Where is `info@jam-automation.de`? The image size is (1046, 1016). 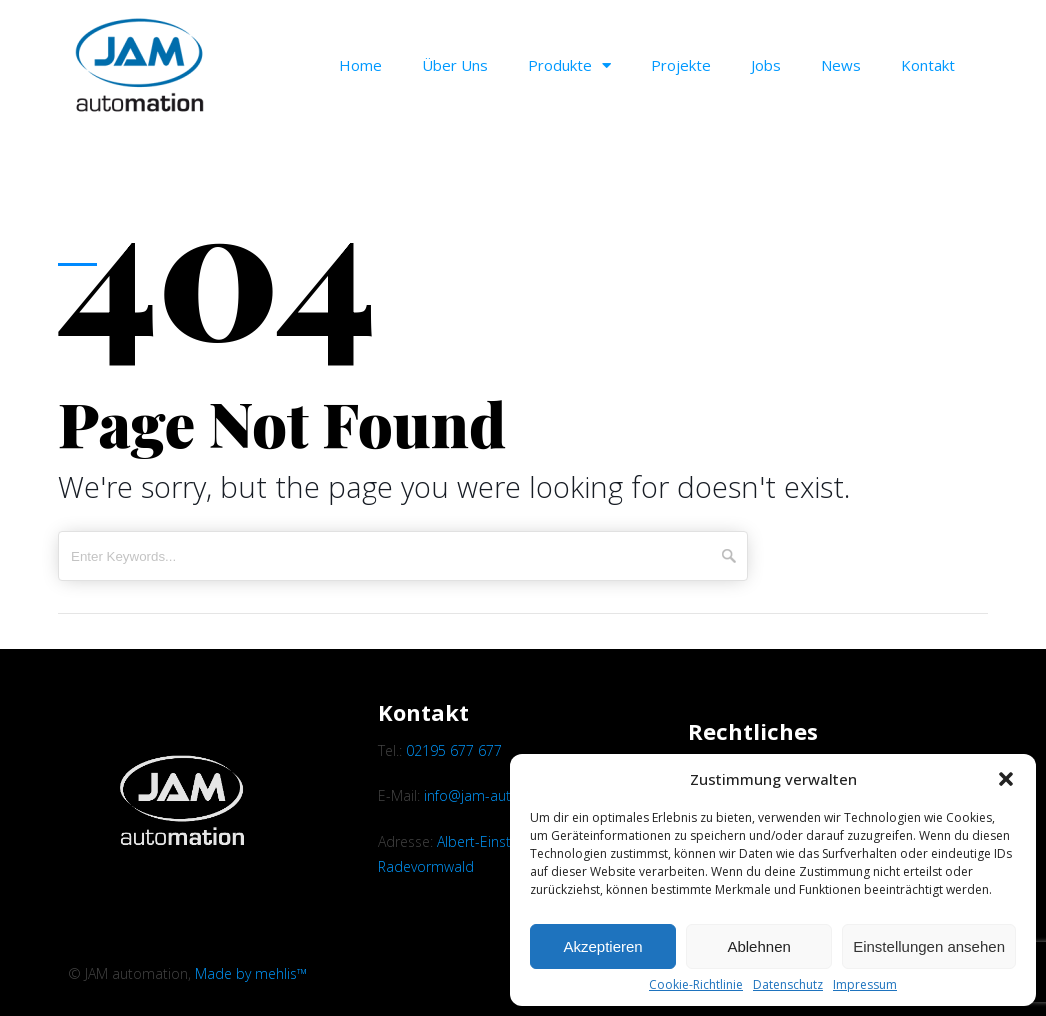
info@jam-automation.de is located at coordinates (505, 795).